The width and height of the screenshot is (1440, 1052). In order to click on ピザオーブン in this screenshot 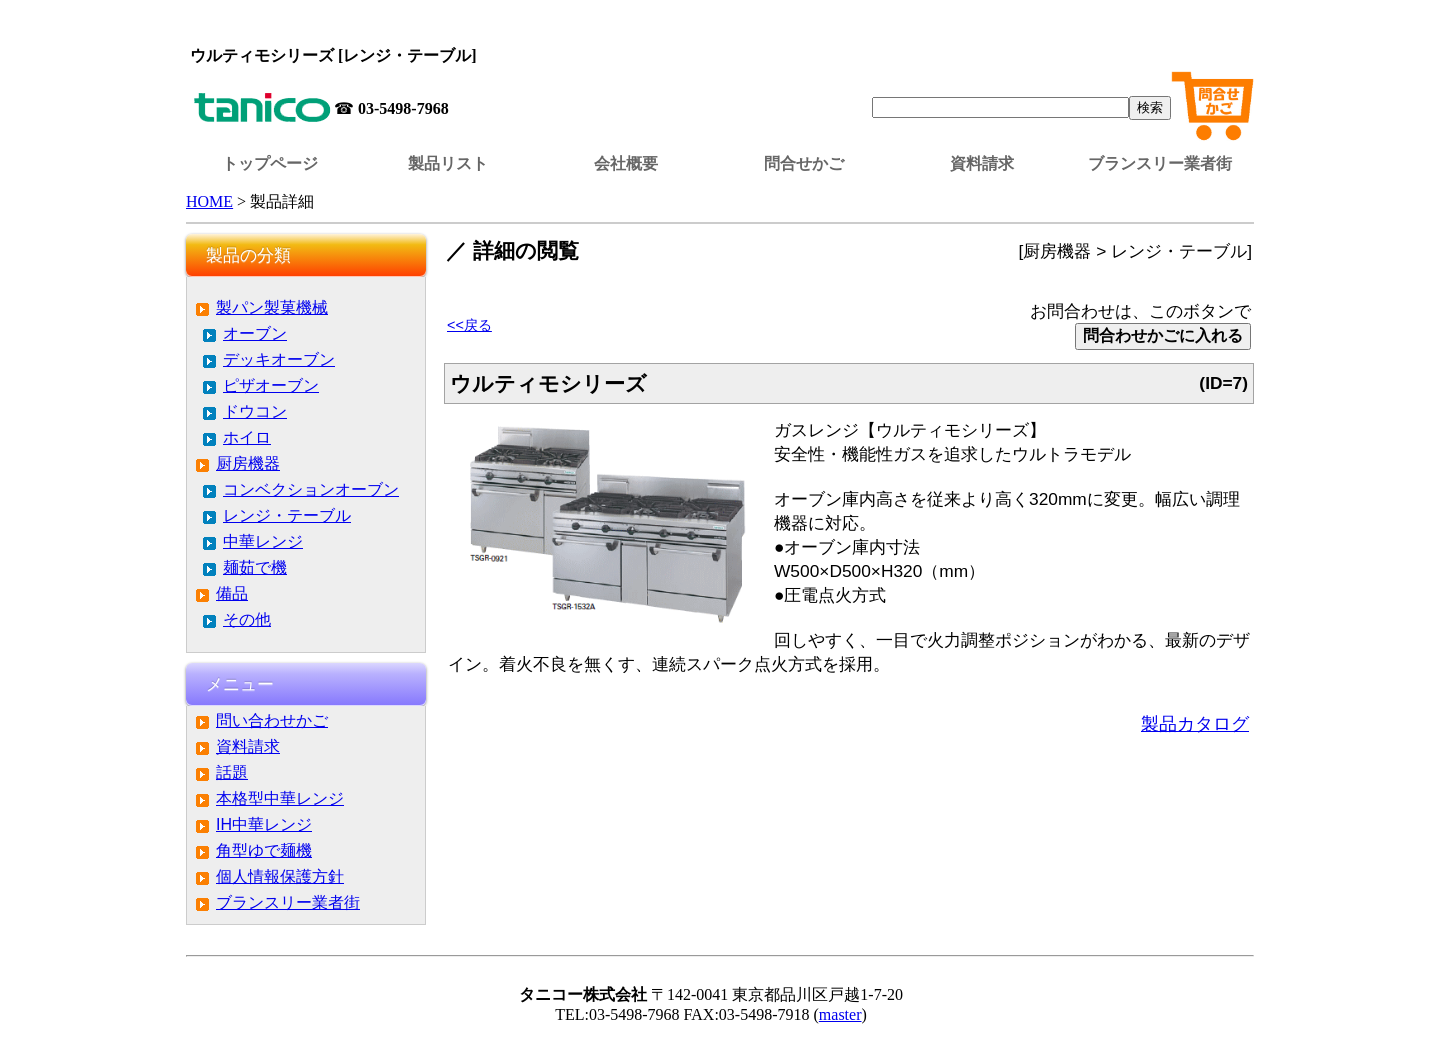, I will do `click(271, 385)`.